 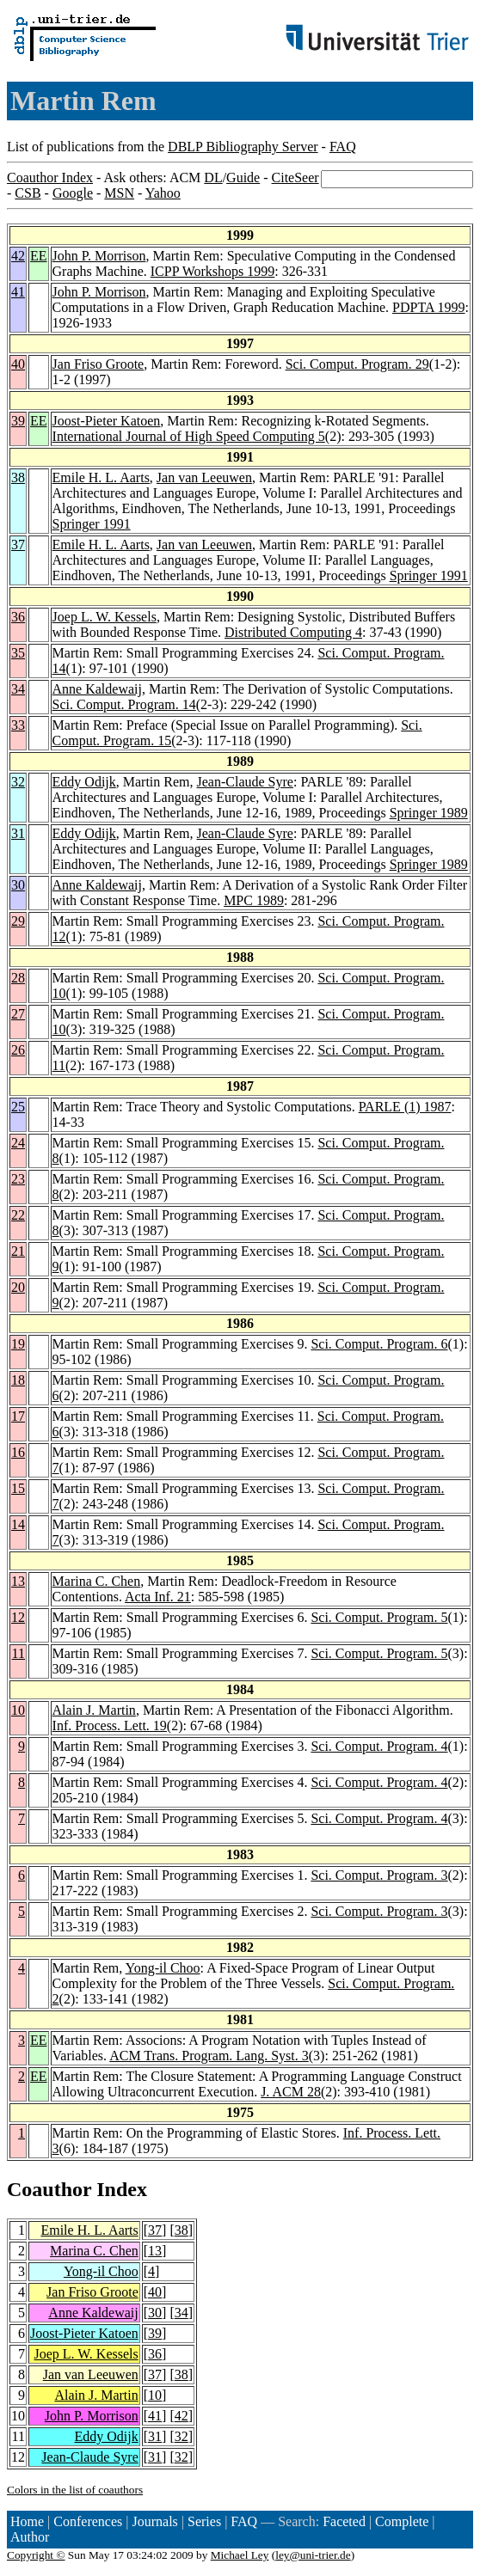 I want to click on 34, so click(x=18, y=689).